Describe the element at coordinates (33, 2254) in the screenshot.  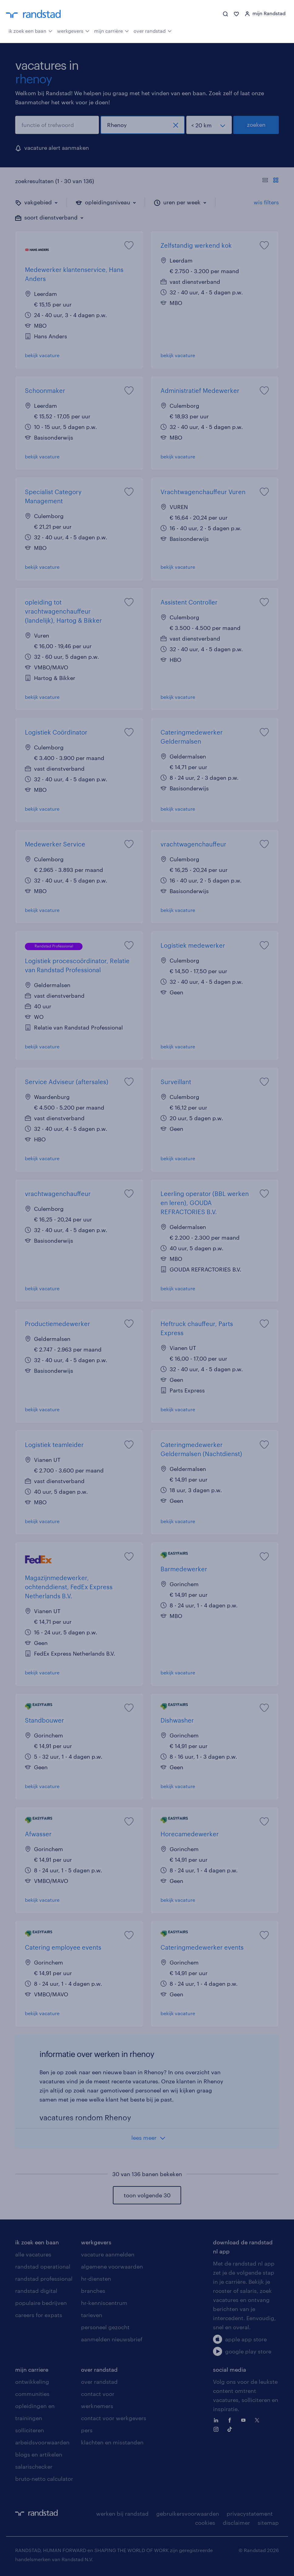
I see `alle vacatures` at that location.